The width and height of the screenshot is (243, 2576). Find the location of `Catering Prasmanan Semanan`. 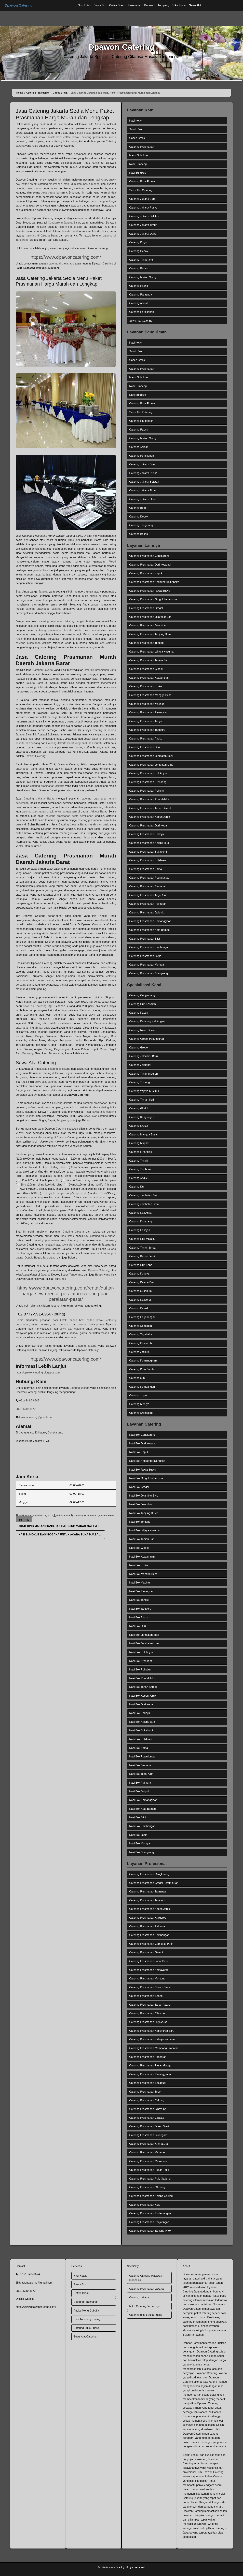

Catering Prasmanan Semanan is located at coordinates (147, 886).